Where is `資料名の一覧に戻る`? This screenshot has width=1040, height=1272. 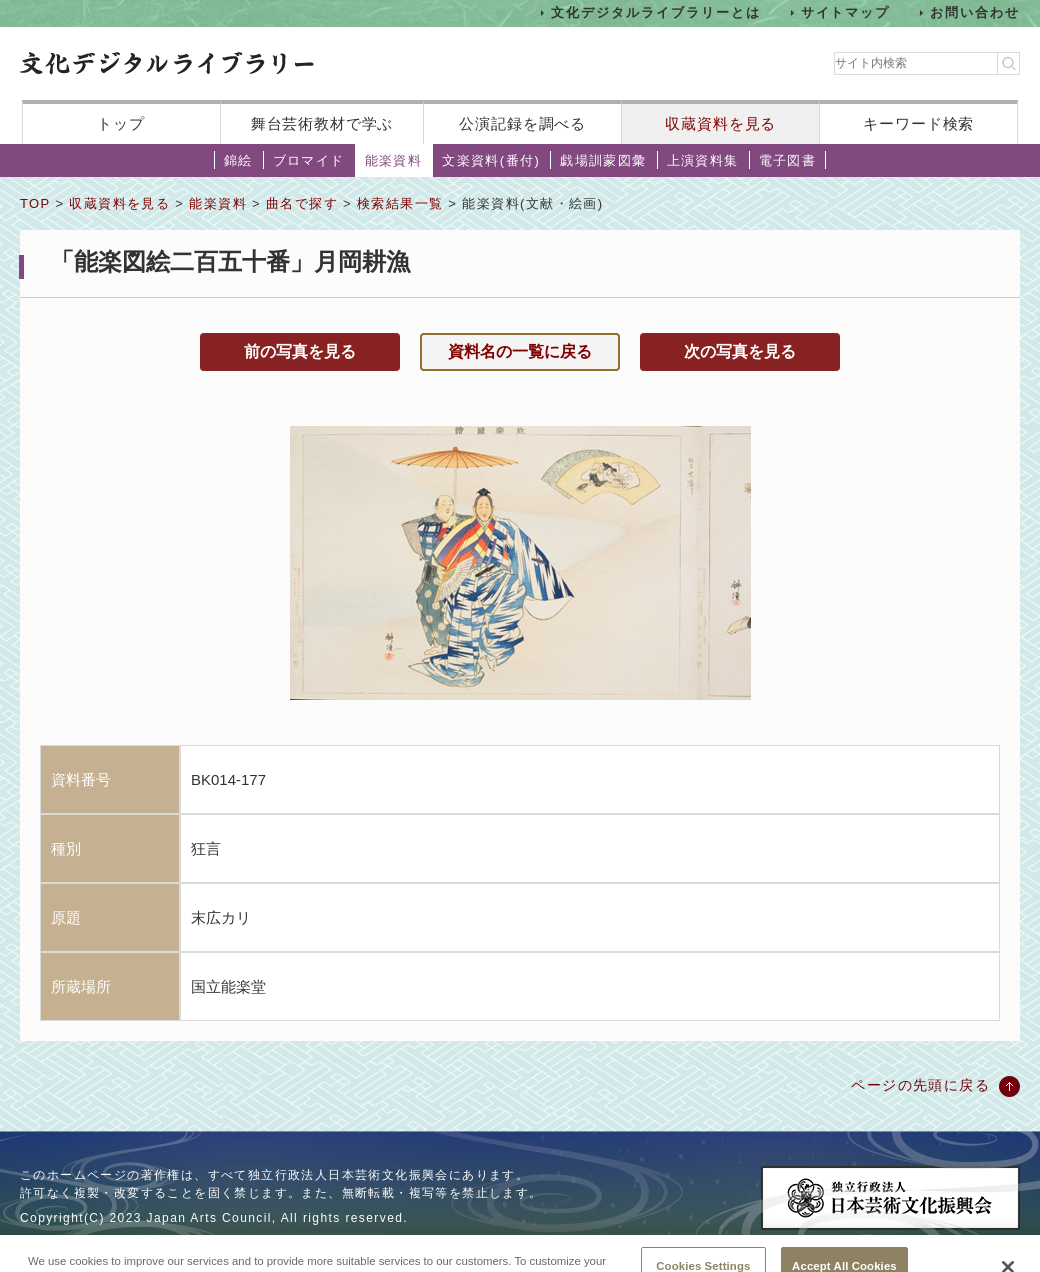 資料名の一覧に戻る is located at coordinates (520, 351).